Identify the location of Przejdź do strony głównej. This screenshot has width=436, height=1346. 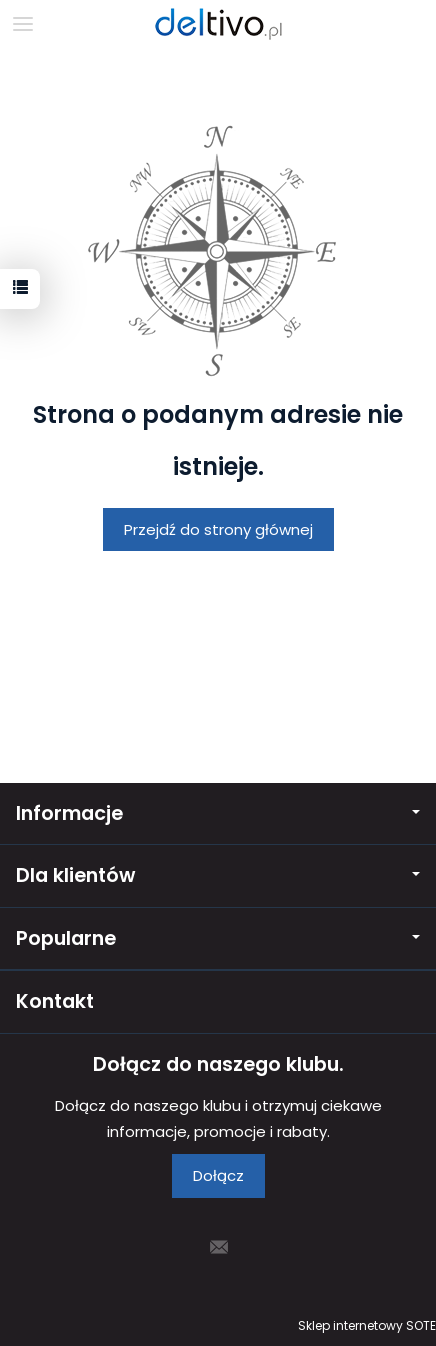
(218, 529).